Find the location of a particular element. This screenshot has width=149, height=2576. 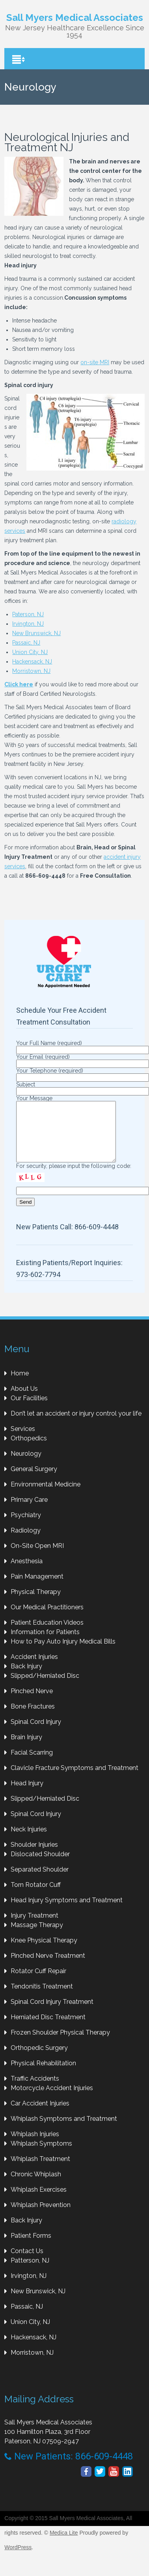

Whiplash Treatment is located at coordinates (40, 2170).